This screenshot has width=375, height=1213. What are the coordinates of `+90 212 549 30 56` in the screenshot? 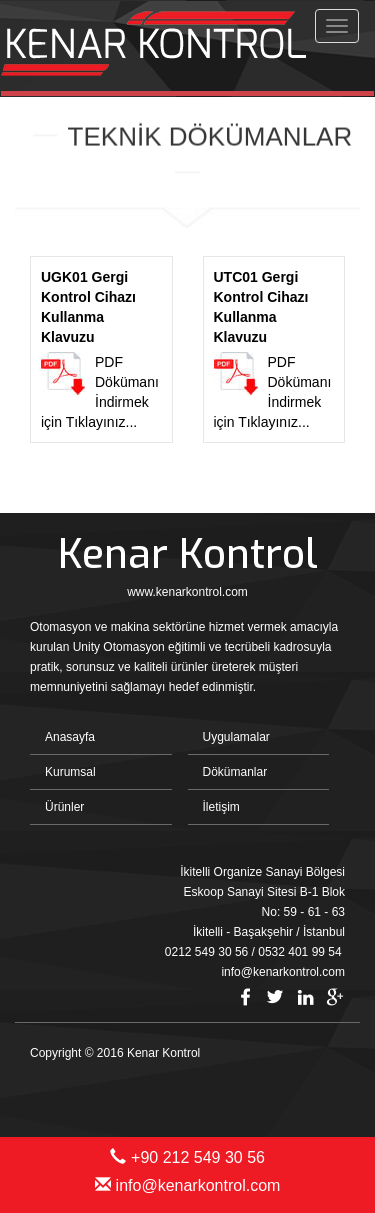 It's located at (187, 1157).